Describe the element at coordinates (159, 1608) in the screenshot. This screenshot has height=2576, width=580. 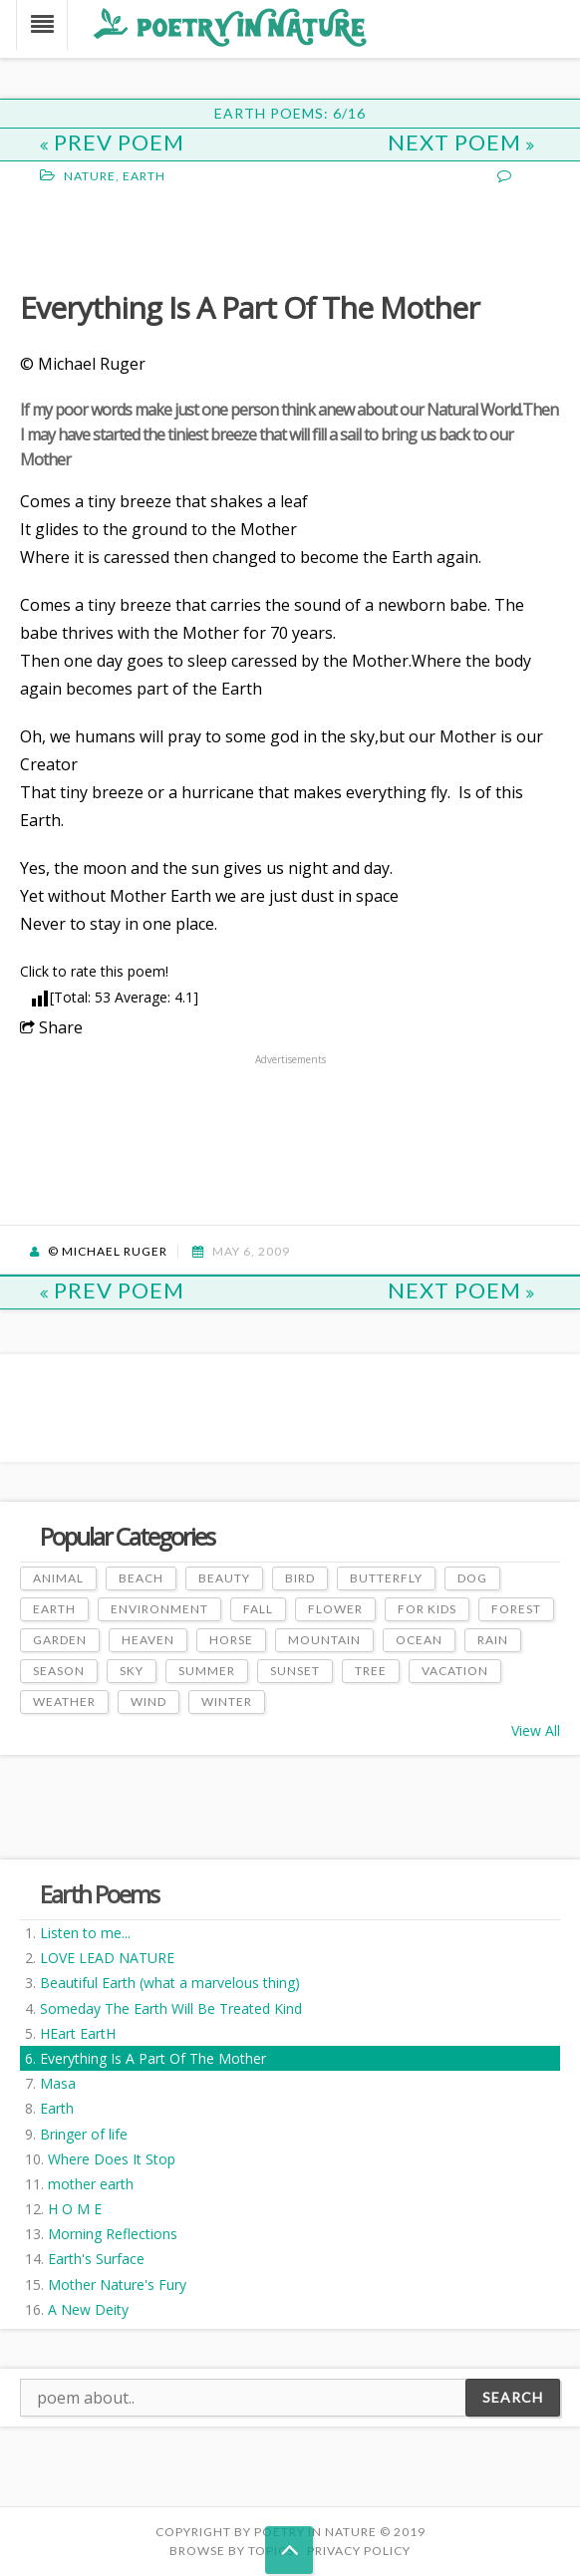
I see `Environment` at that location.